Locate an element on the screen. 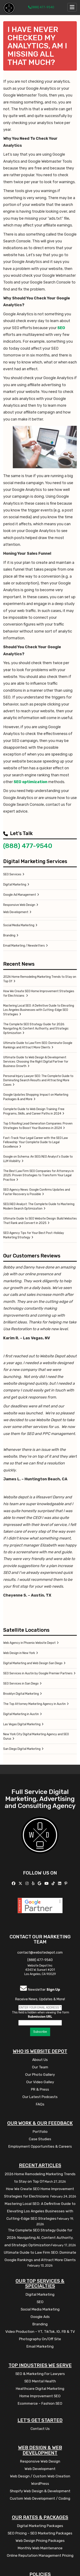 The height and width of the screenshot is (2576, 80). Contact Us is located at coordinates (40, 2429).